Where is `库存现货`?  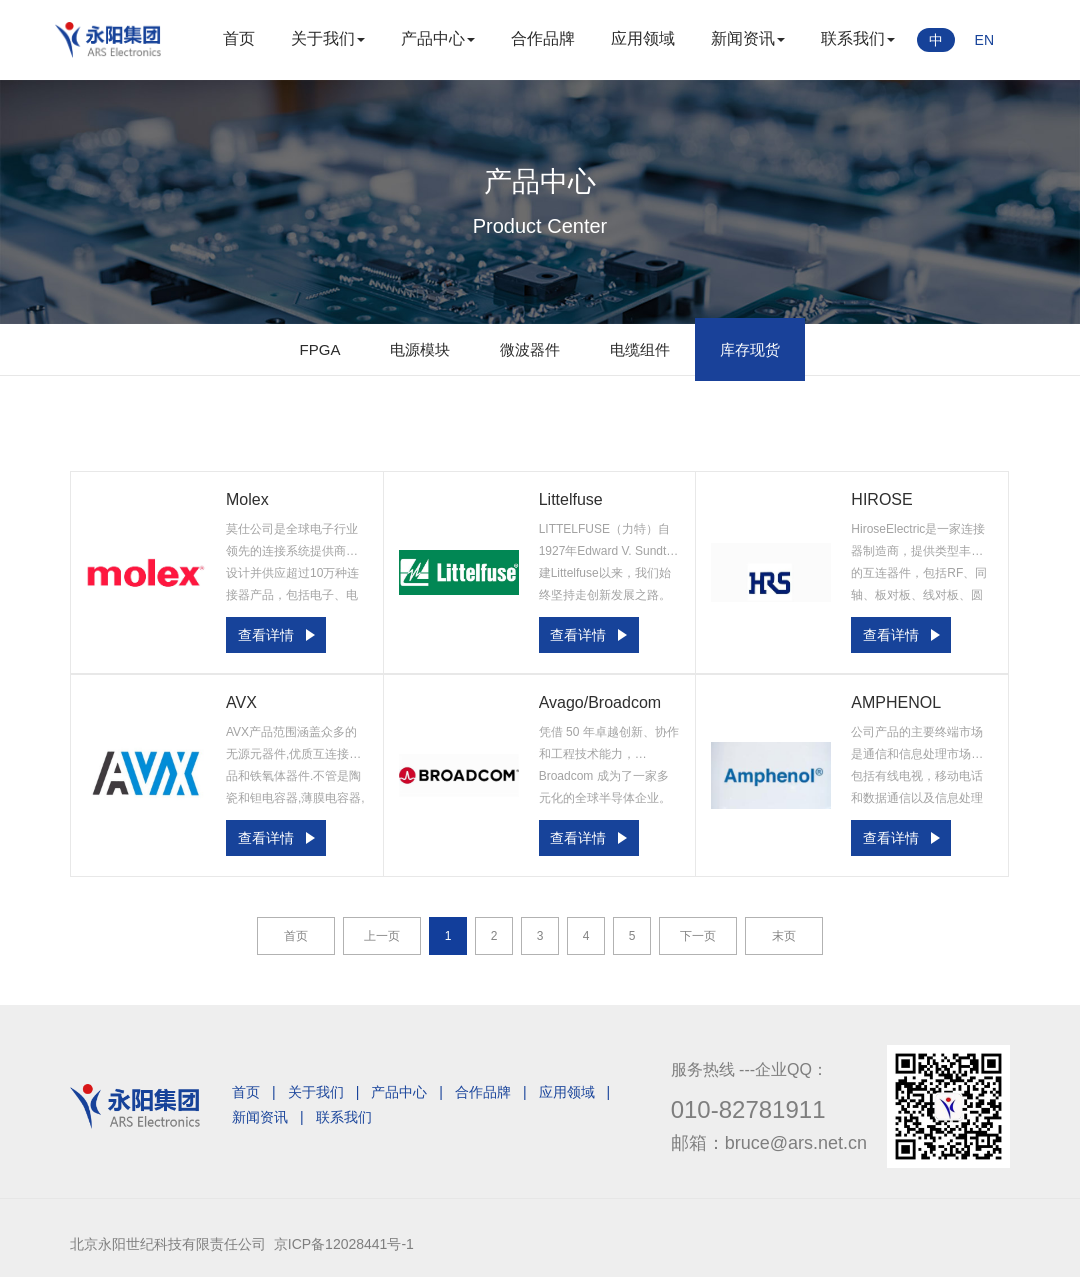
库存现货 is located at coordinates (750, 349).